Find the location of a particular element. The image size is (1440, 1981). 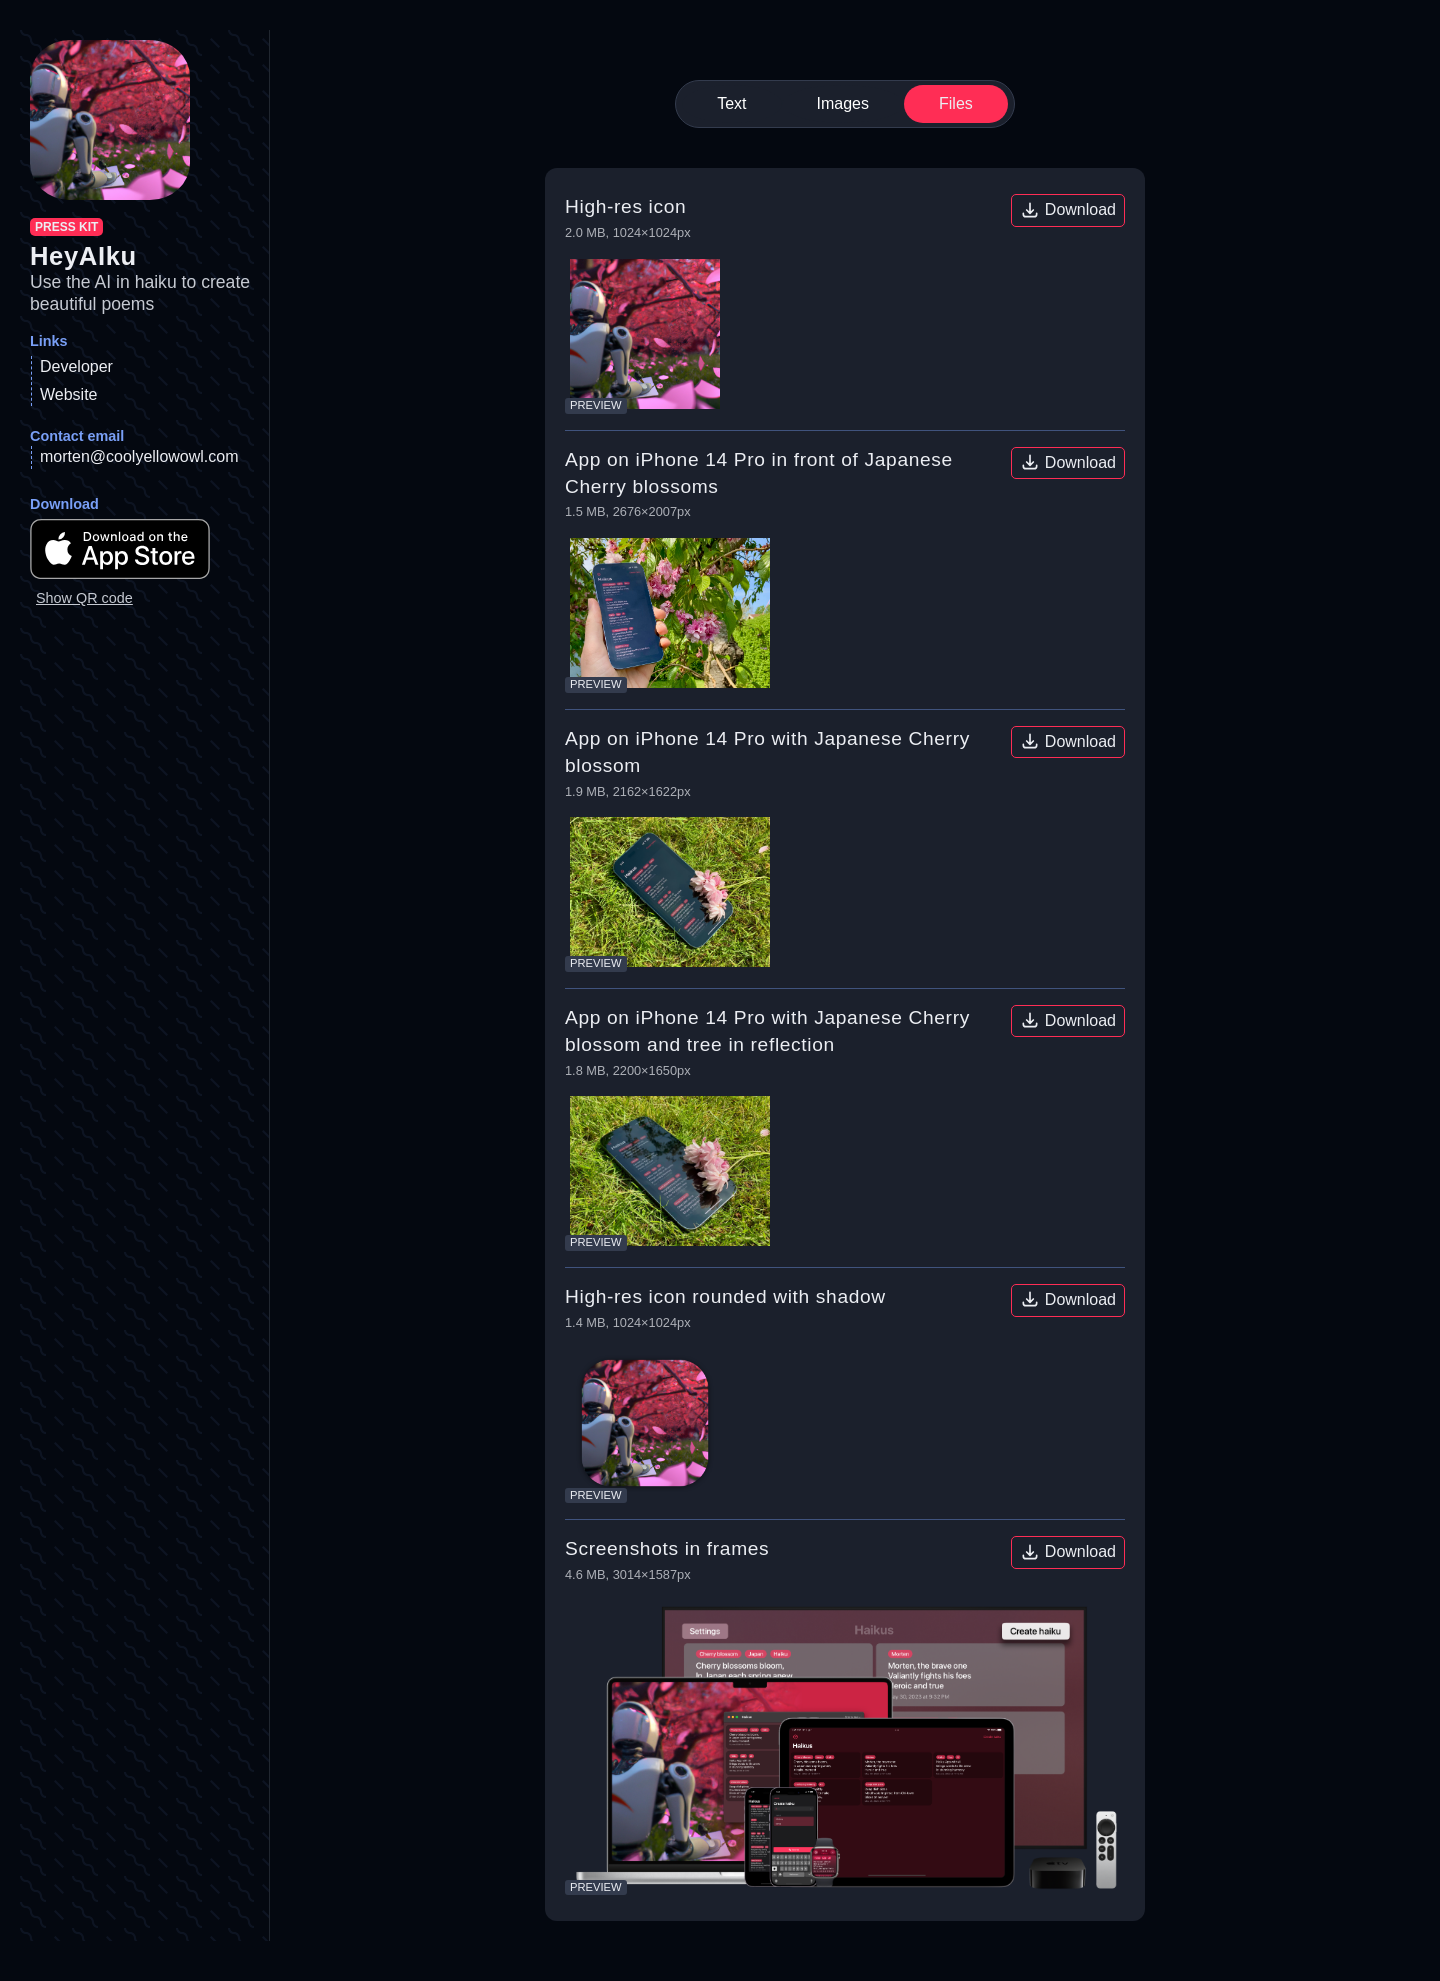

Text is located at coordinates (731, 103).